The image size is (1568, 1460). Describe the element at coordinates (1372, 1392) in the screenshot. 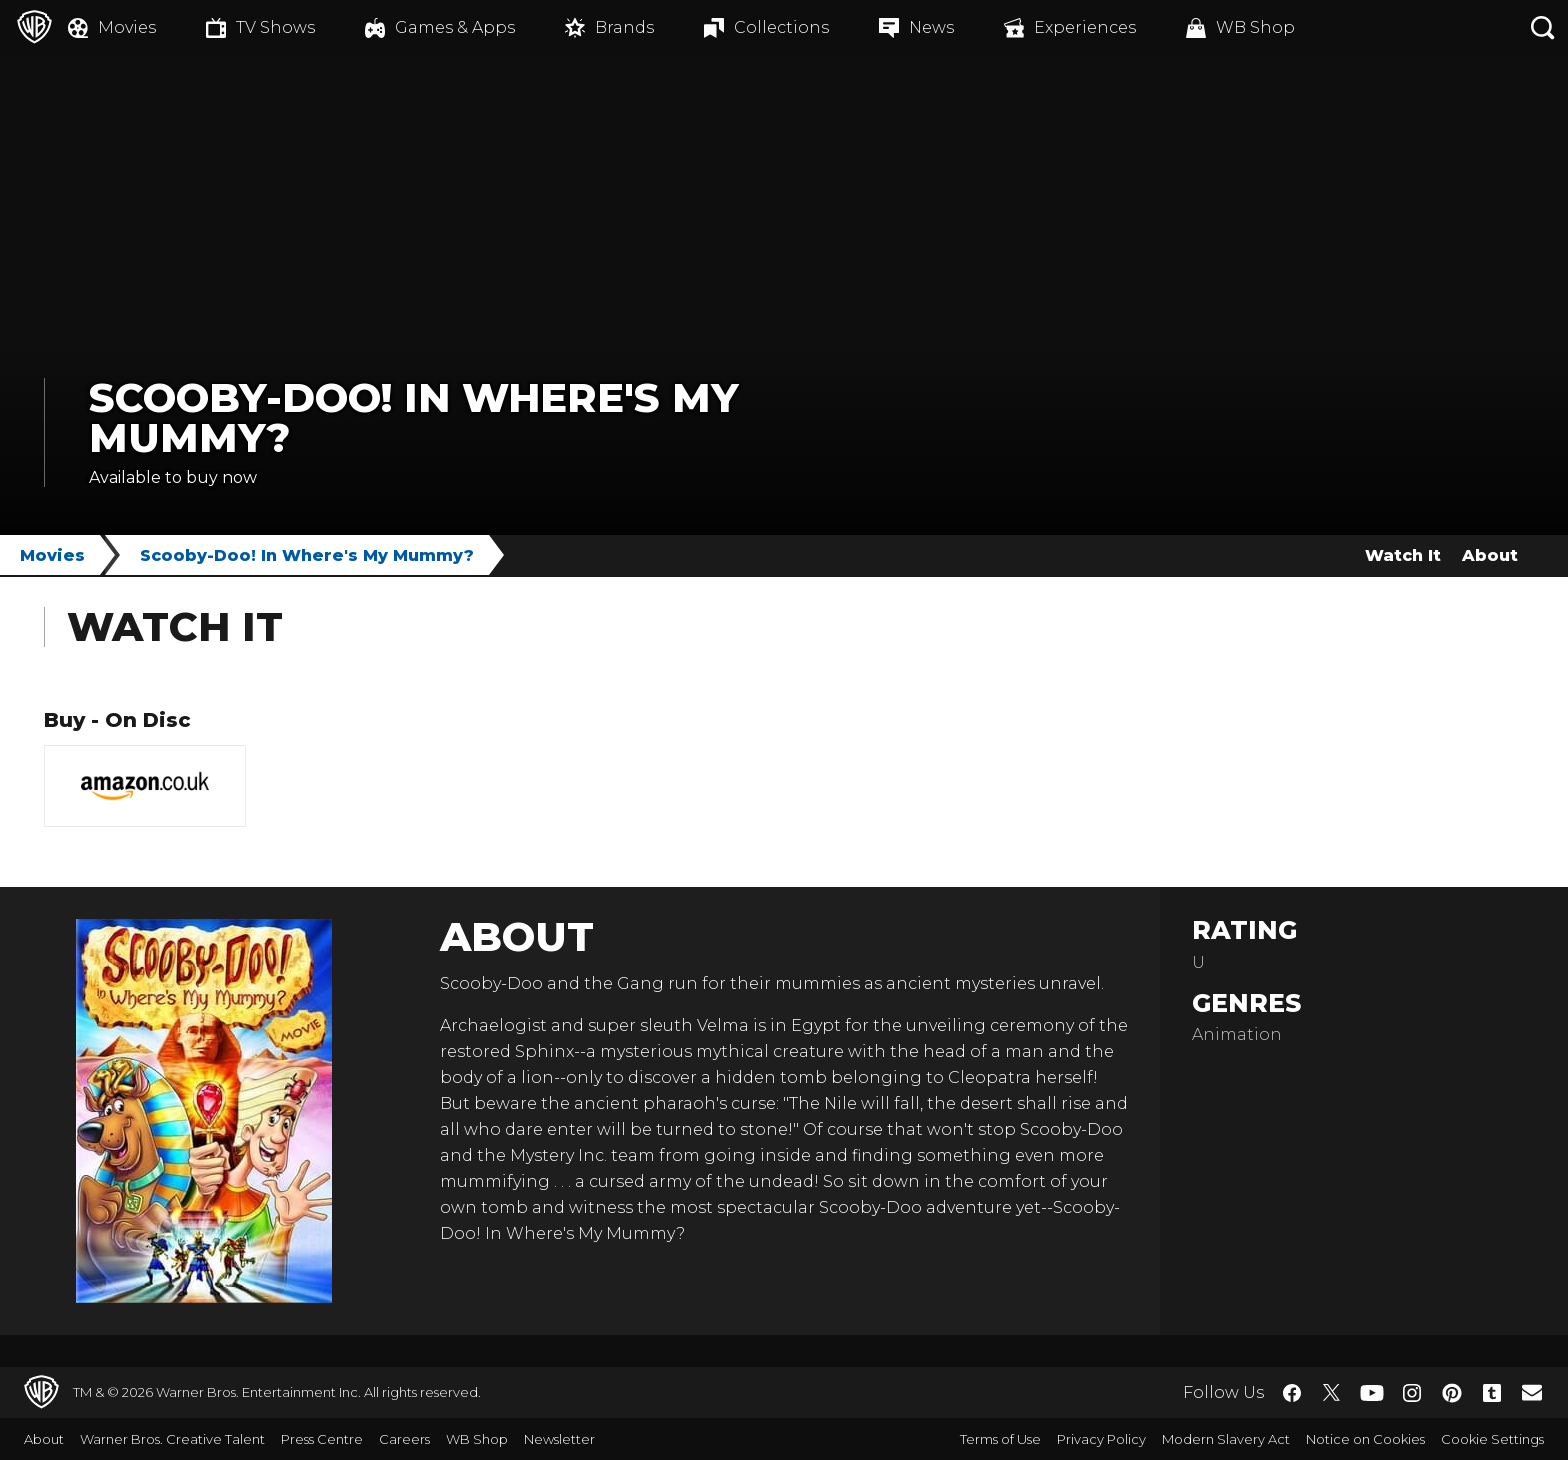

I see `​ [YouTube - WarnerBros.co.uk]` at that location.